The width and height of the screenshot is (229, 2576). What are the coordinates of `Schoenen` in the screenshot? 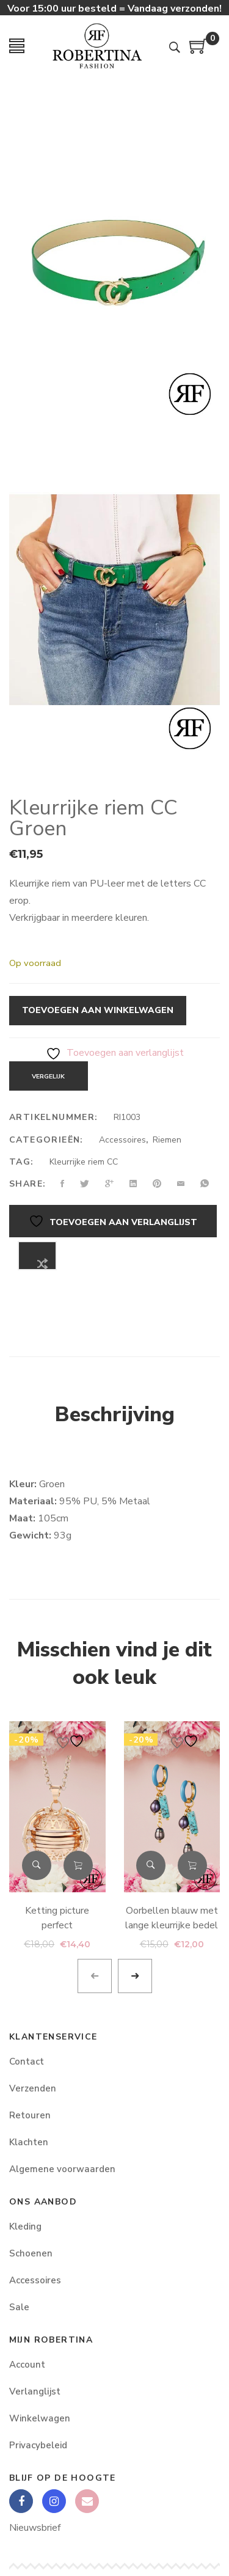 It's located at (31, 2253).